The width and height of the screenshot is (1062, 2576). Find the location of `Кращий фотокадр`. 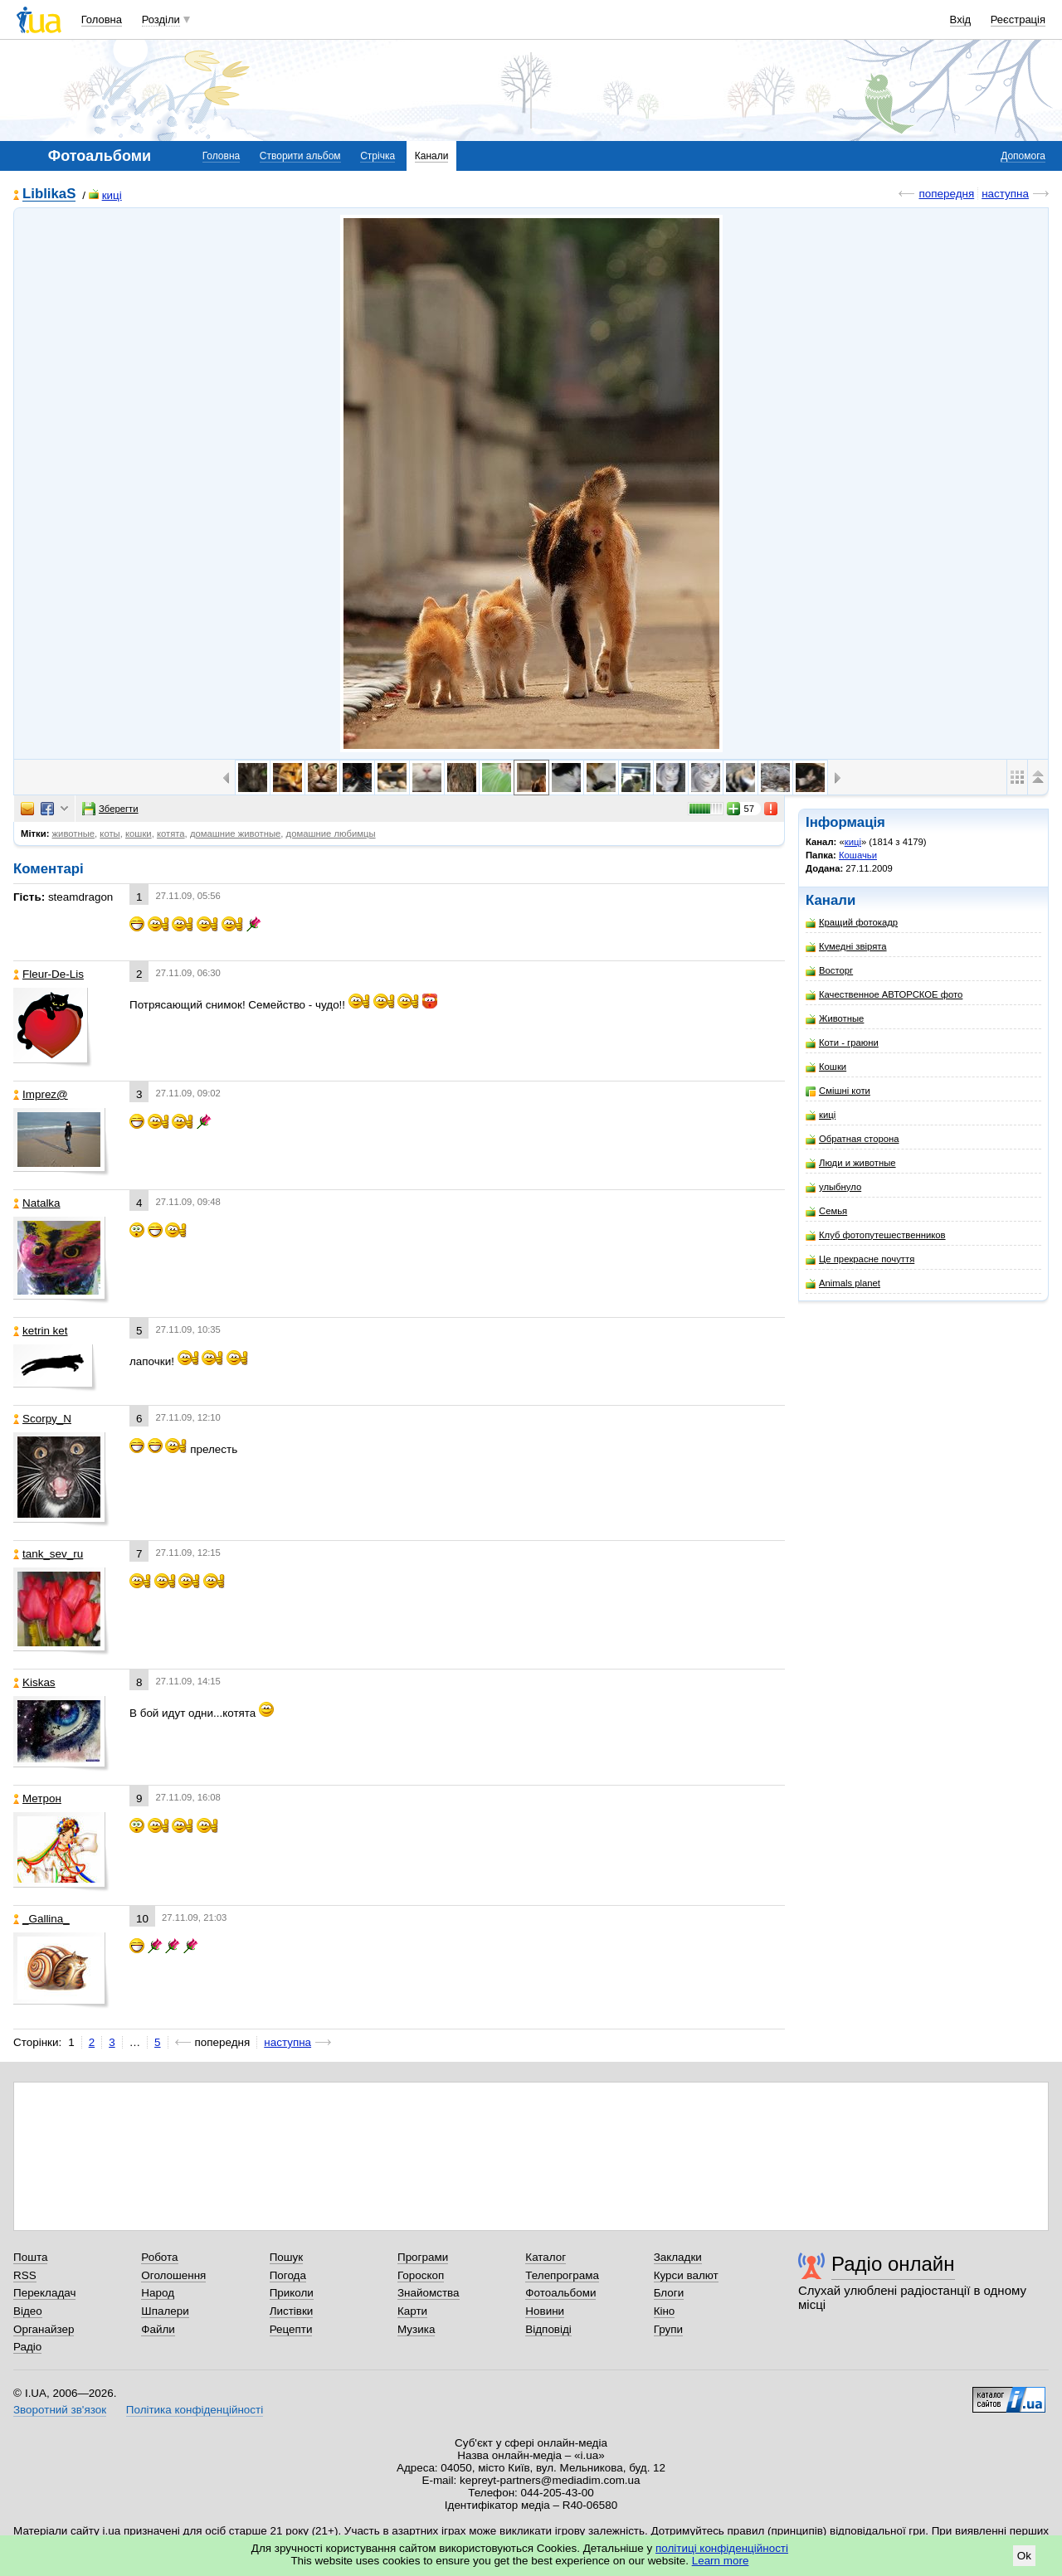

Кращий фотокадр is located at coordinates (852, 922).